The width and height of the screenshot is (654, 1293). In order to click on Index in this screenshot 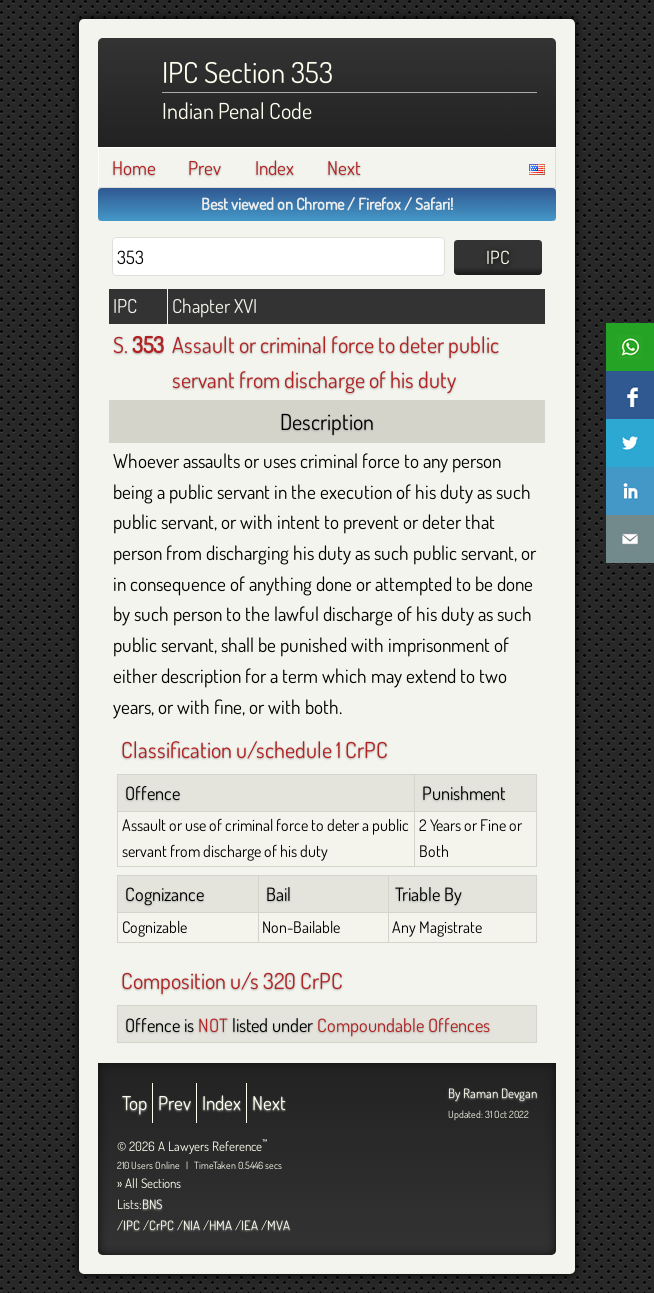, I will do `click(274, 167)`.